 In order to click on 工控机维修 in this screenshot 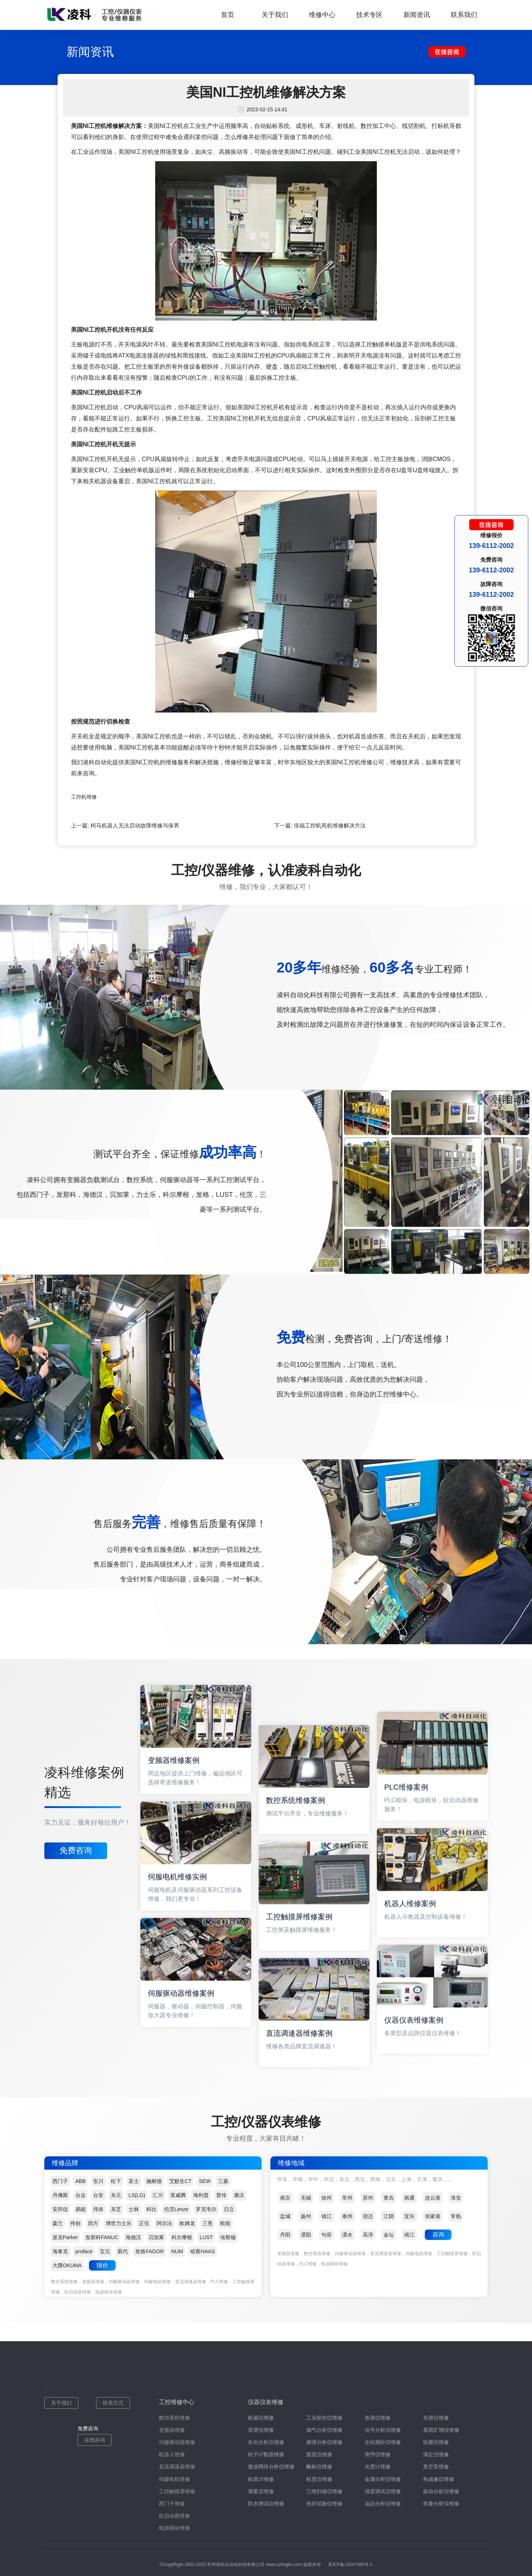, I will do `click(84, 797)`.